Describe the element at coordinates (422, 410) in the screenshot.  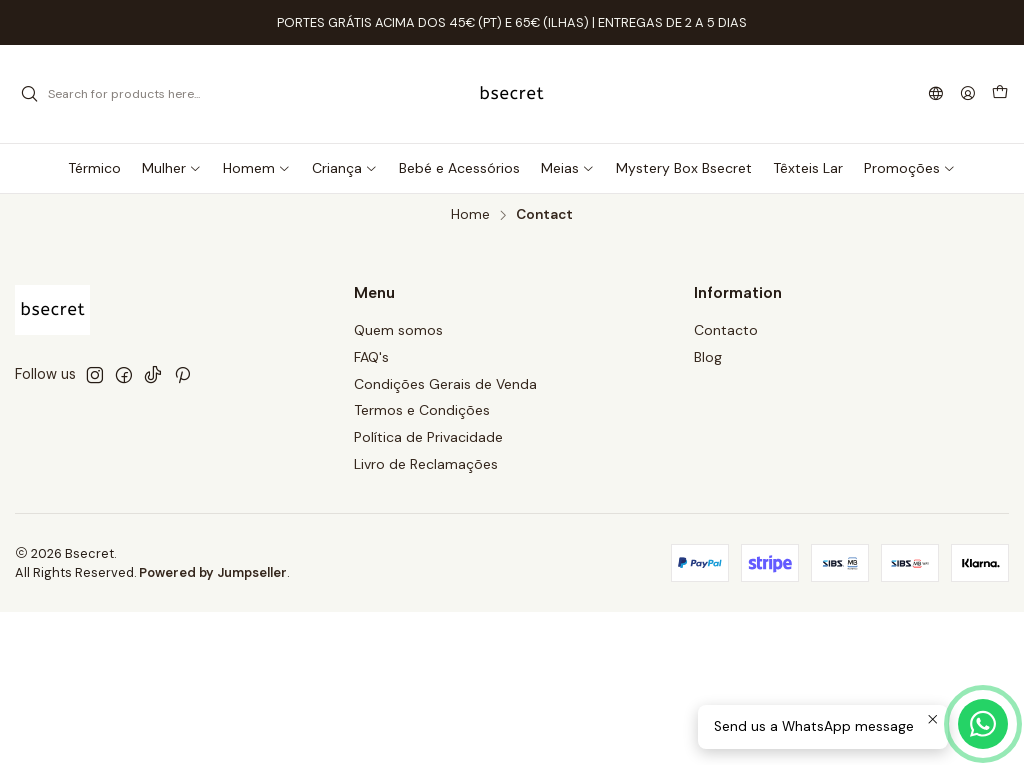
I see `Termos e Condições` at that location.